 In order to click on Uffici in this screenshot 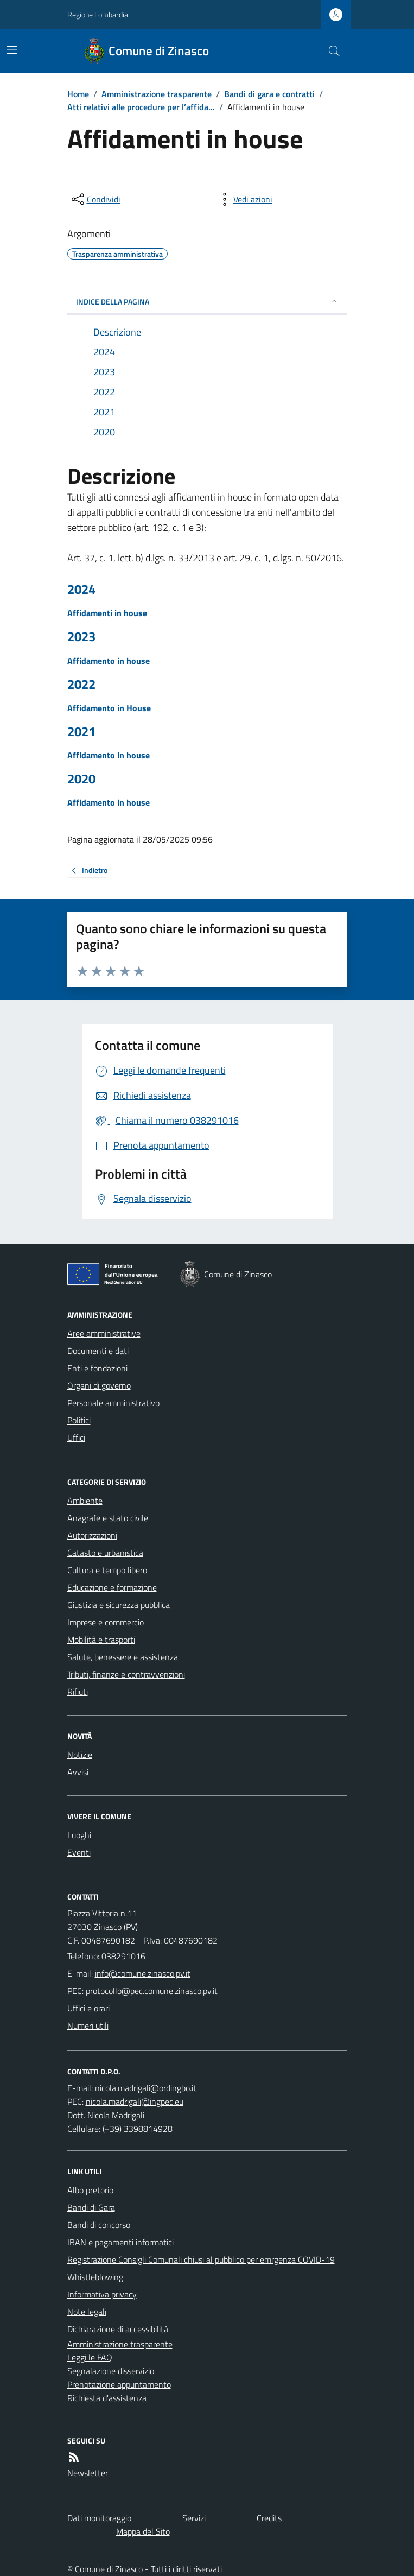, I will do `click(76, 1437)`.